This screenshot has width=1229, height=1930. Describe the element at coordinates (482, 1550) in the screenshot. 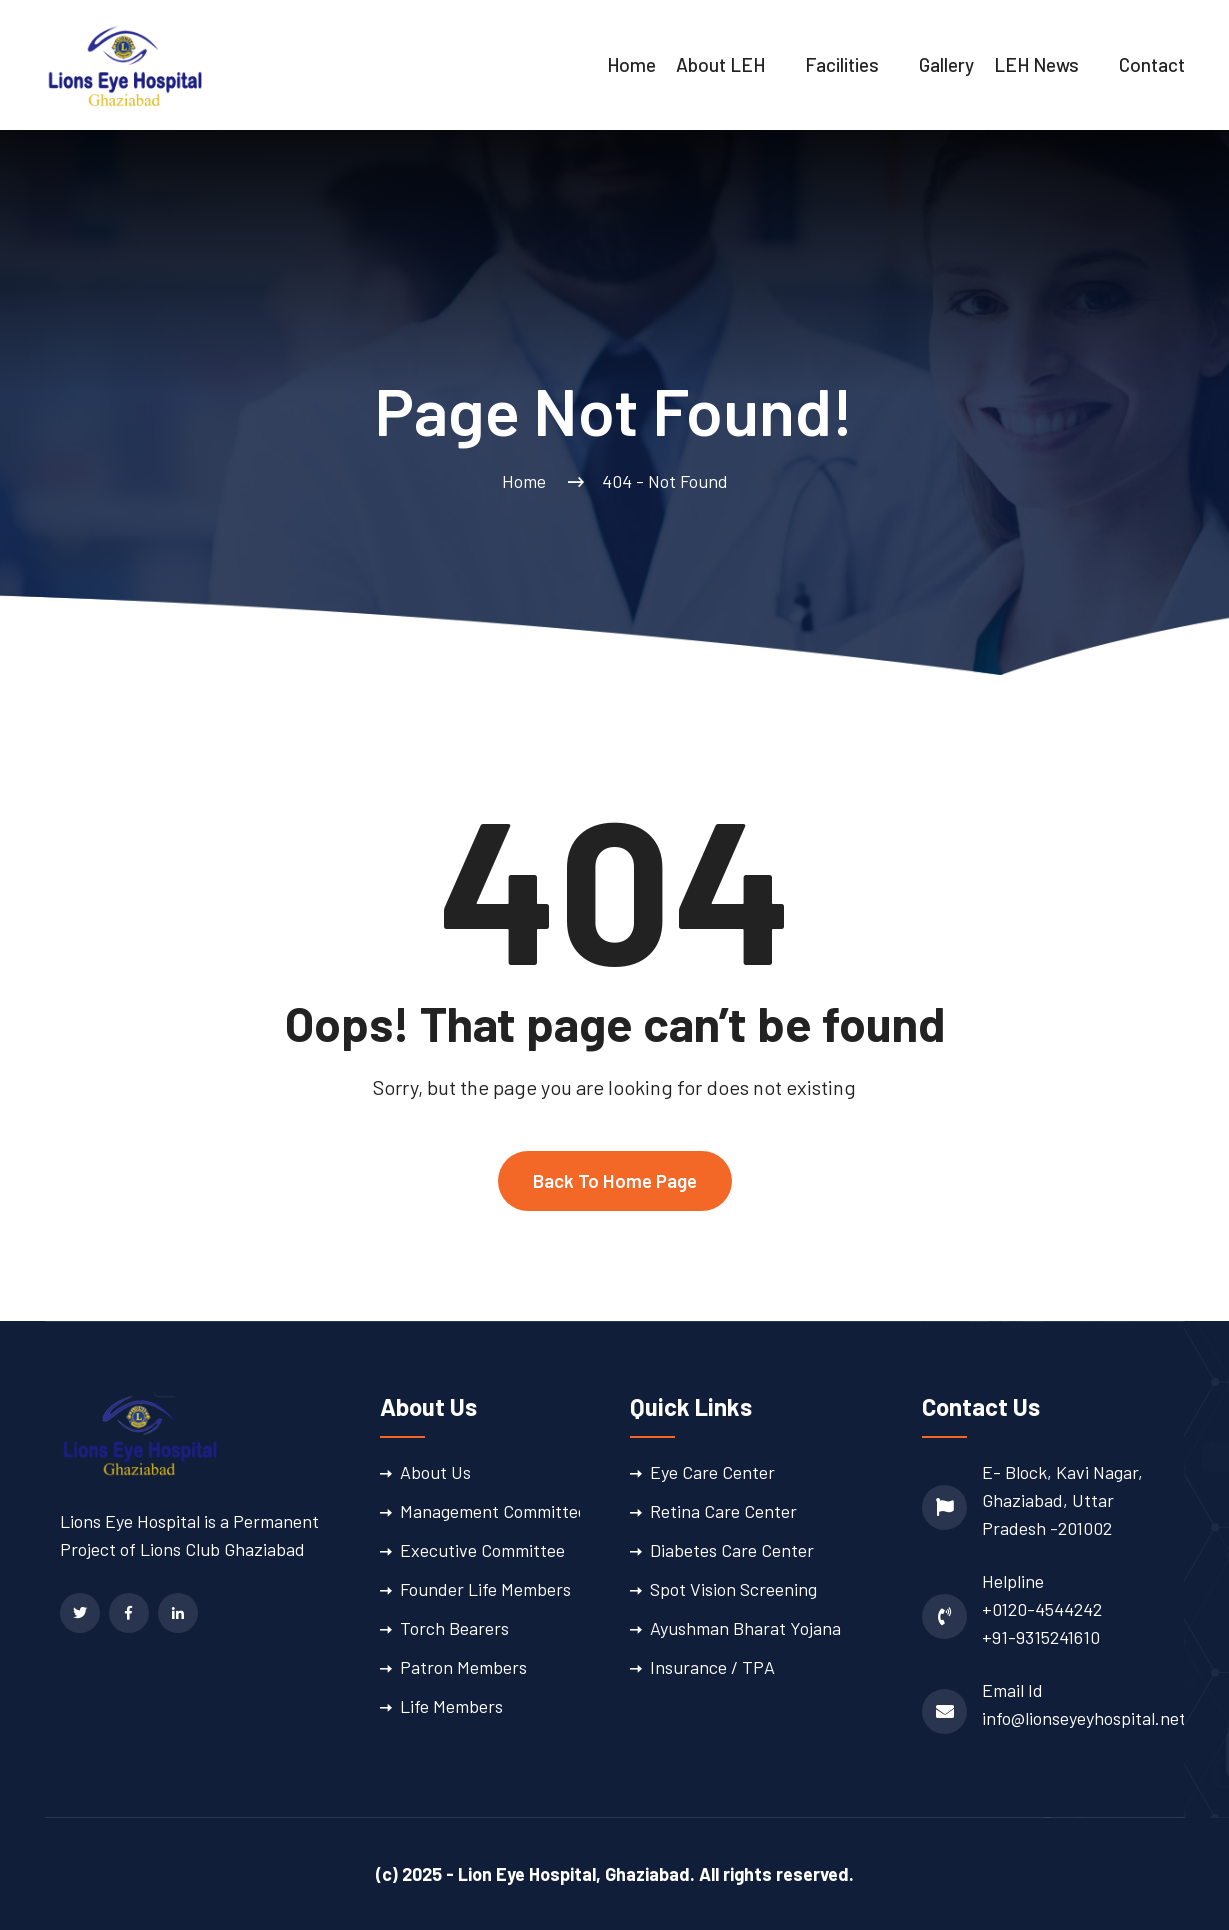

I see `Executive Committee` at that location.